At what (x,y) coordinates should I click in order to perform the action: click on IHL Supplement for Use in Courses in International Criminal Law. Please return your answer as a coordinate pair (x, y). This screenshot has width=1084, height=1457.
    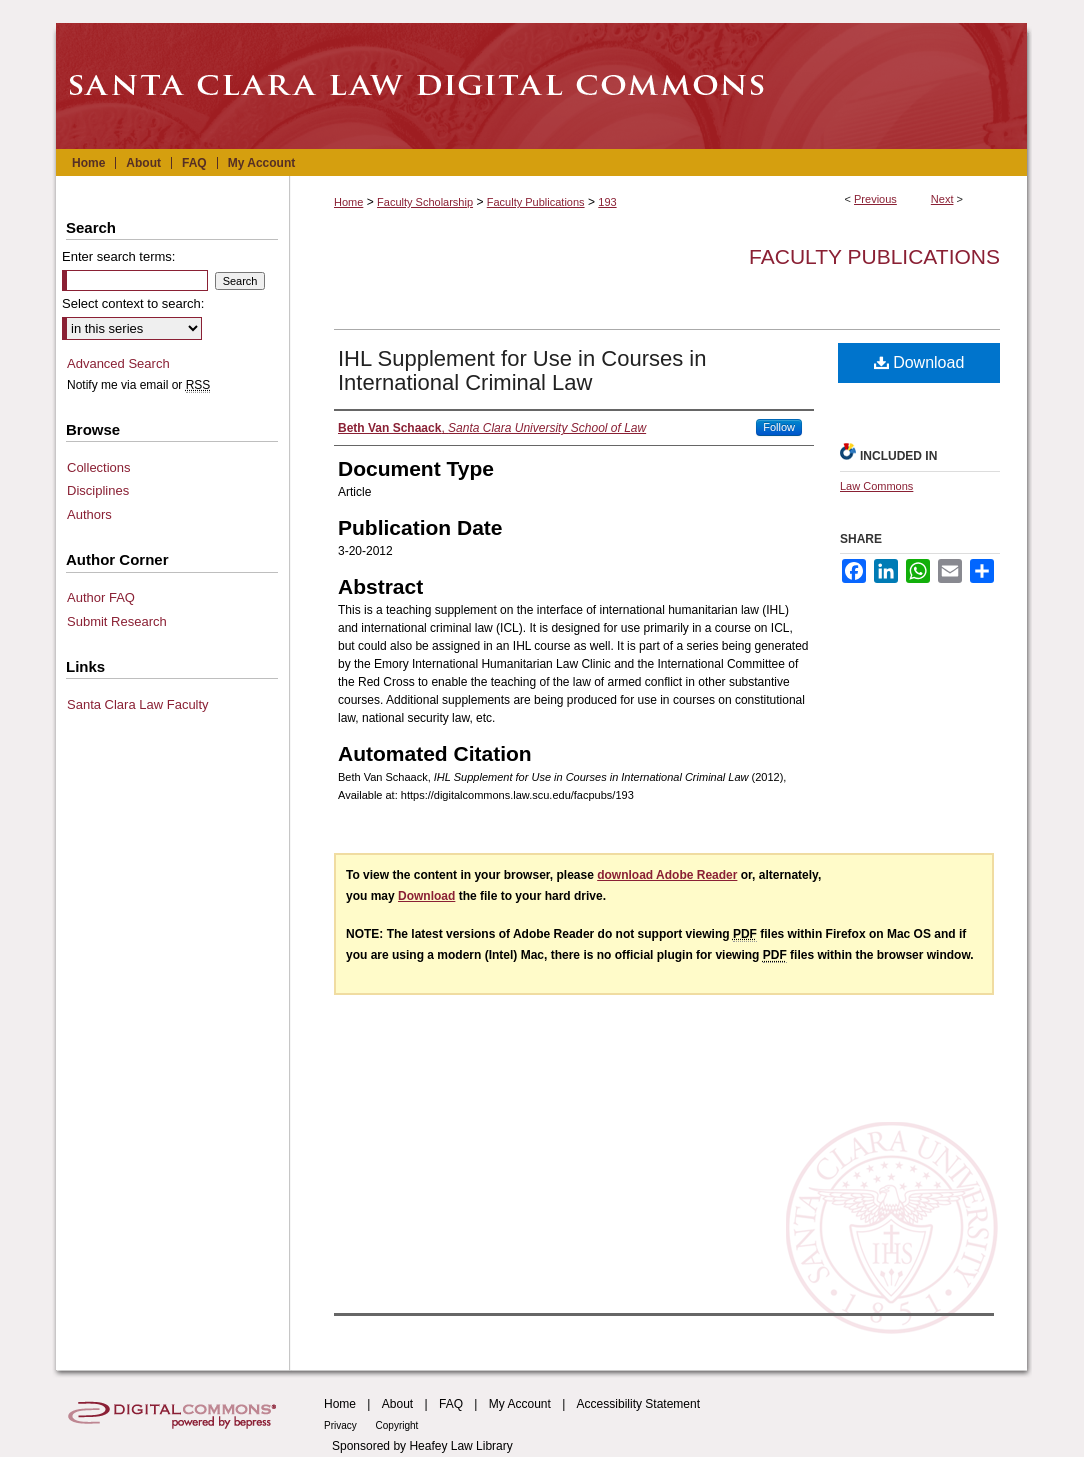
    Looking at the image, I should click on (522, 370).